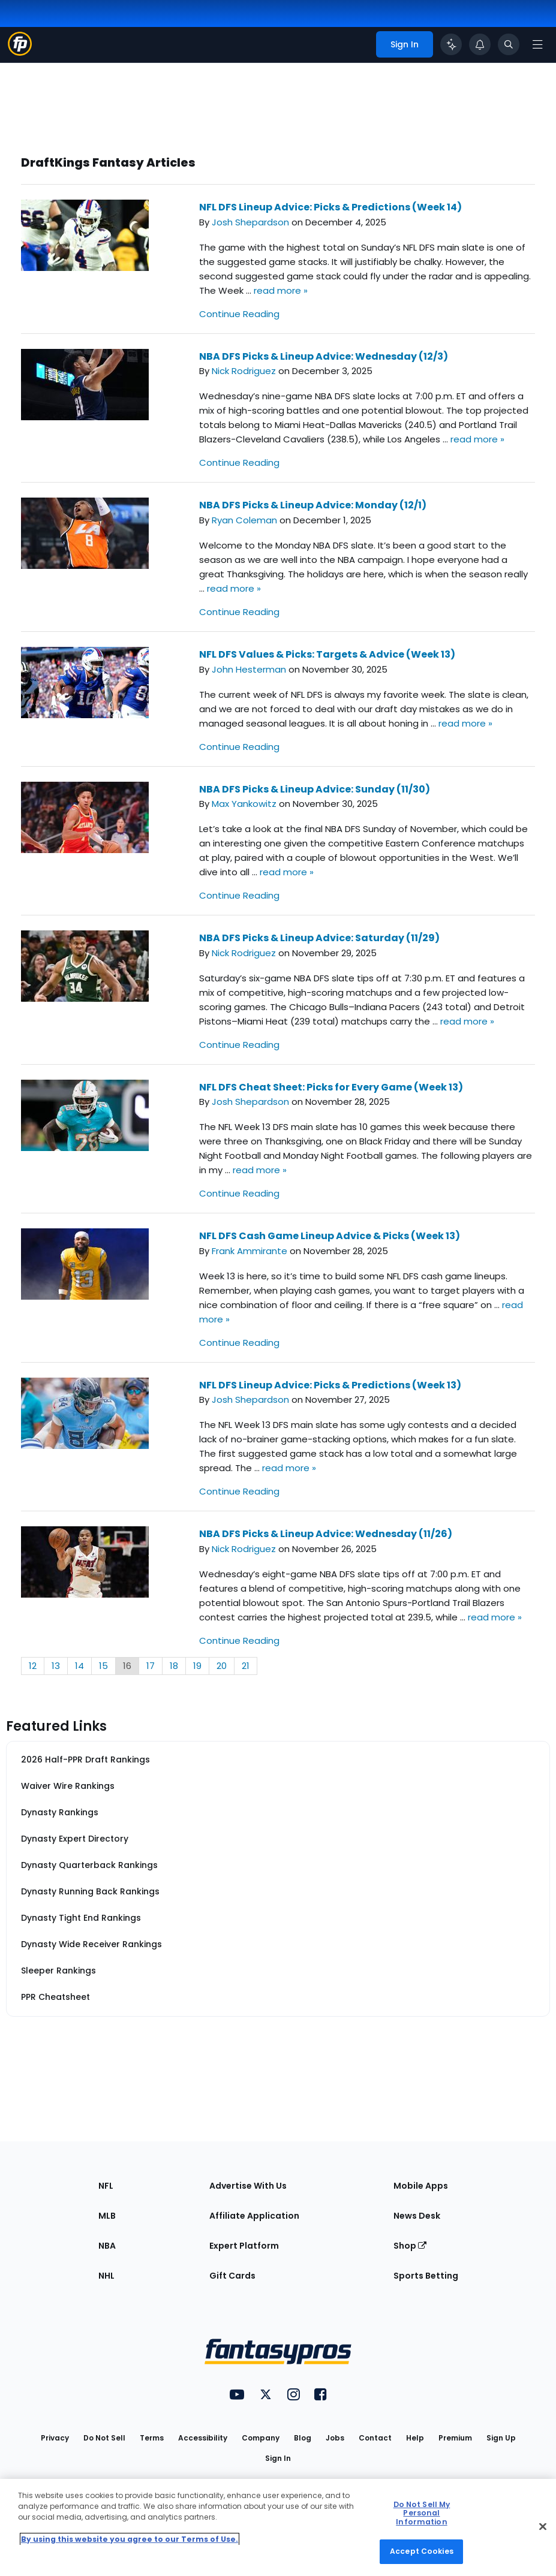  What do you see at coordinates (421, 2513) in the screenshot?
I see `Do Not Sell My Personal Information` at bounding box center [421, 2513].